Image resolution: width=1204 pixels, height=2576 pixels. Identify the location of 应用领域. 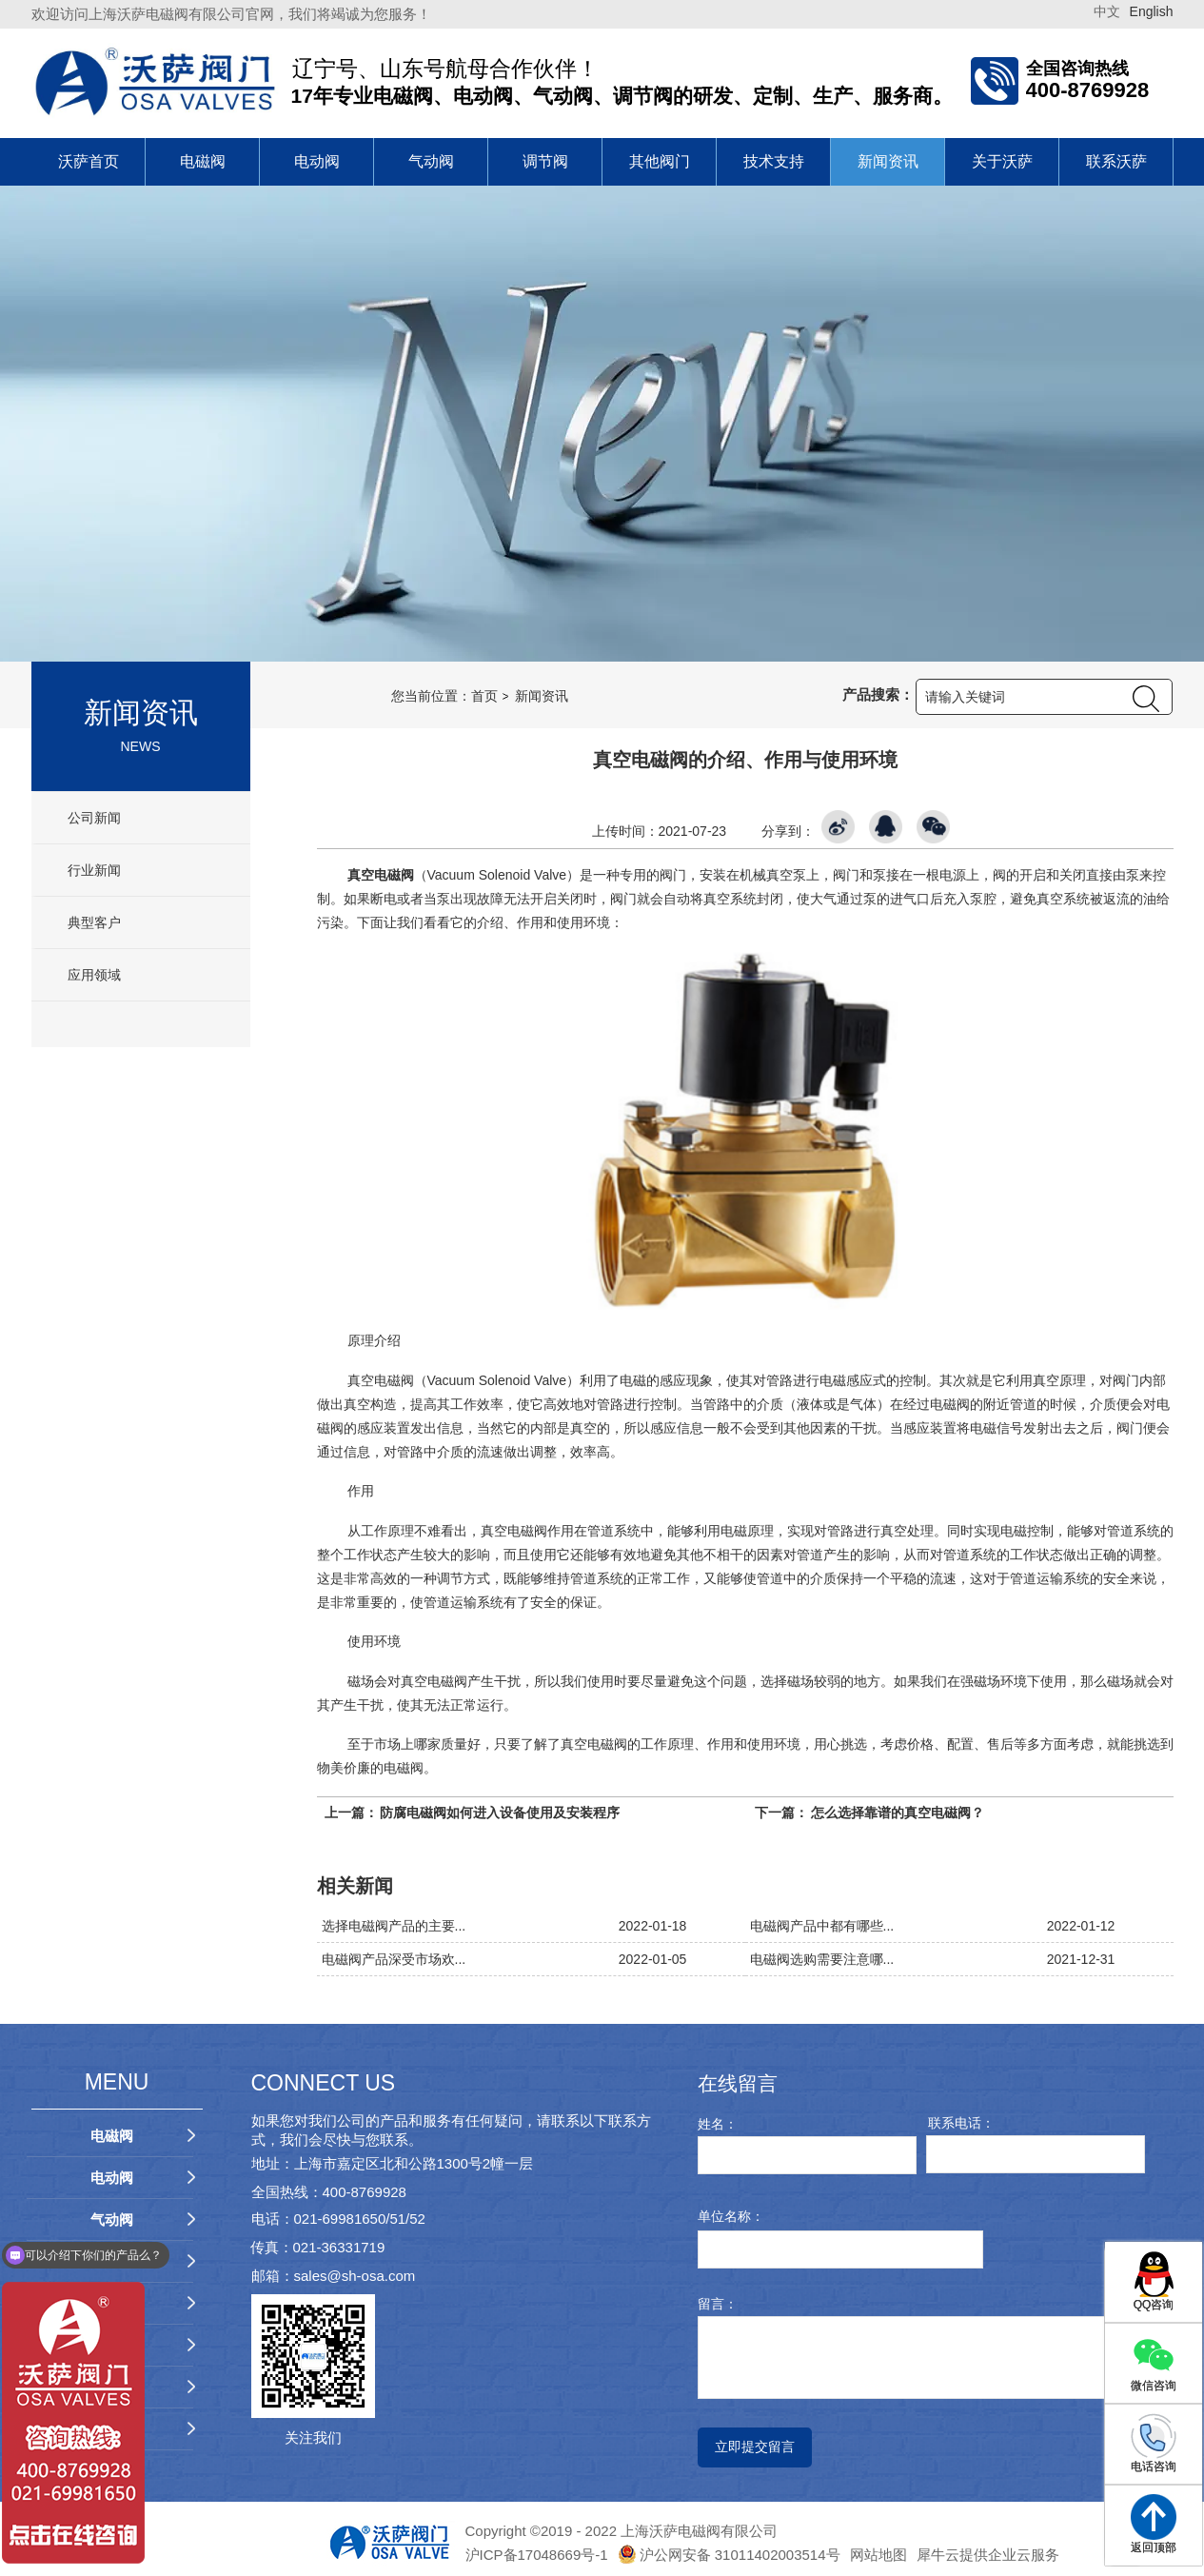
(93, 974).